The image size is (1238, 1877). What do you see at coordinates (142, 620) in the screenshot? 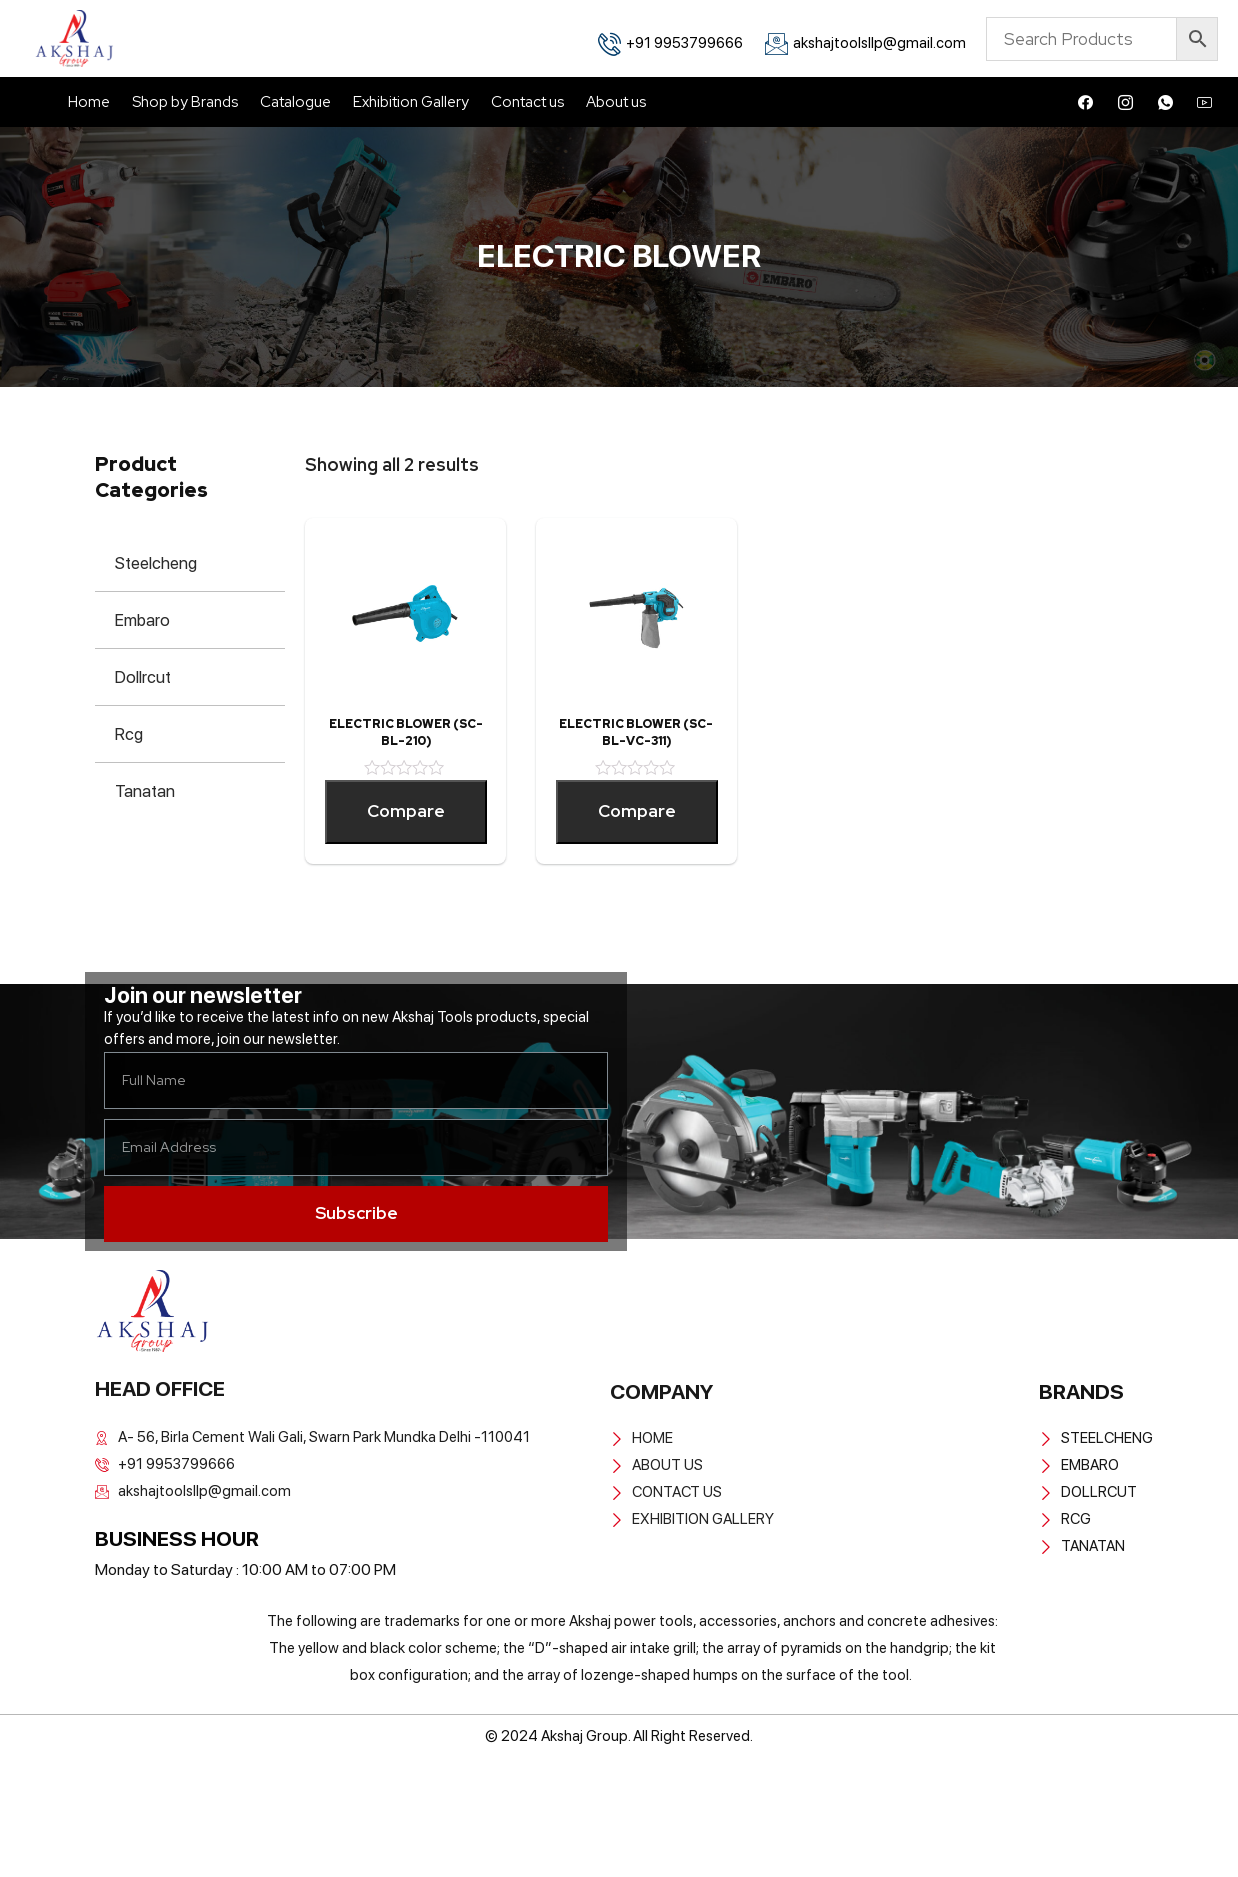
I see `Embaro` at bounding box center [142, 620].